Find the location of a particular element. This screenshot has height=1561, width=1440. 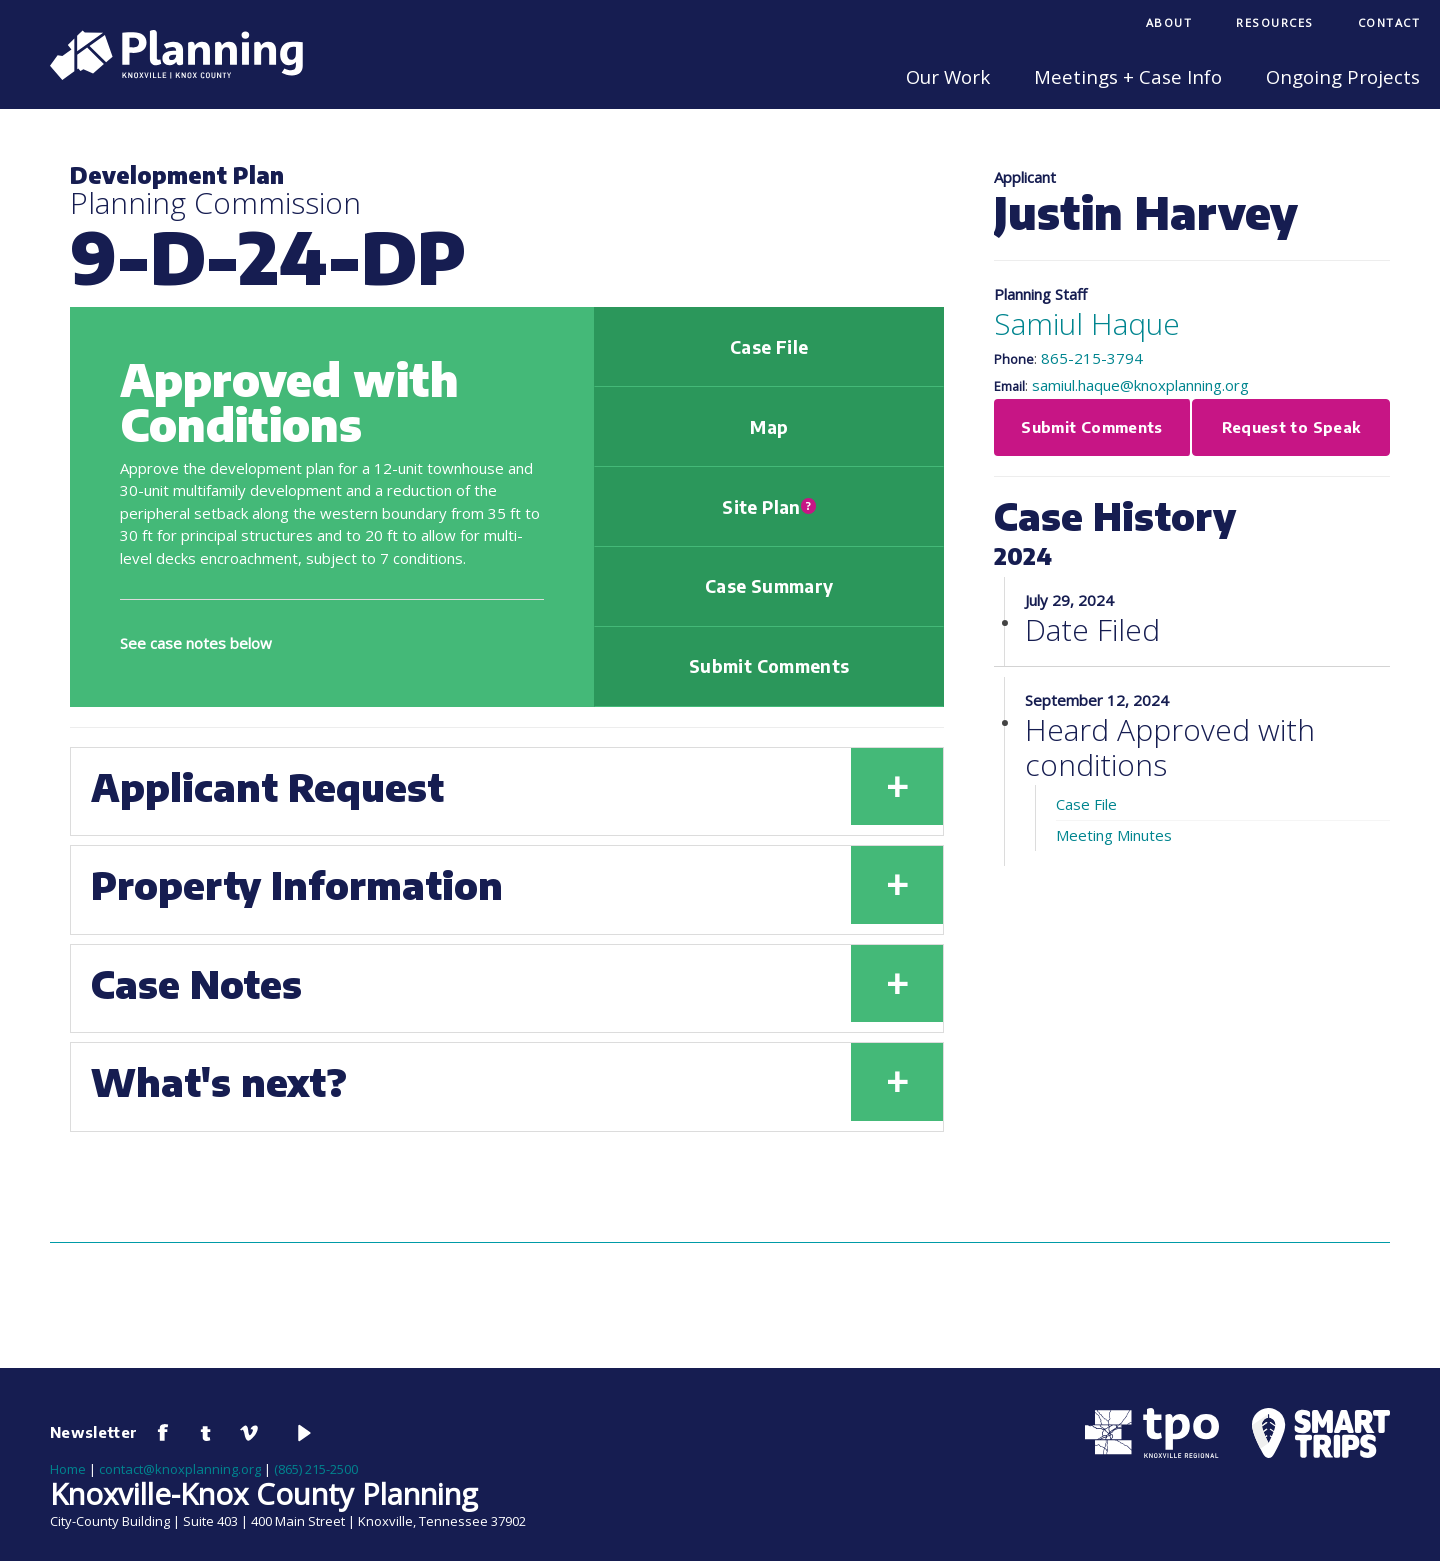

Home is located at coordinates (68, 1469).